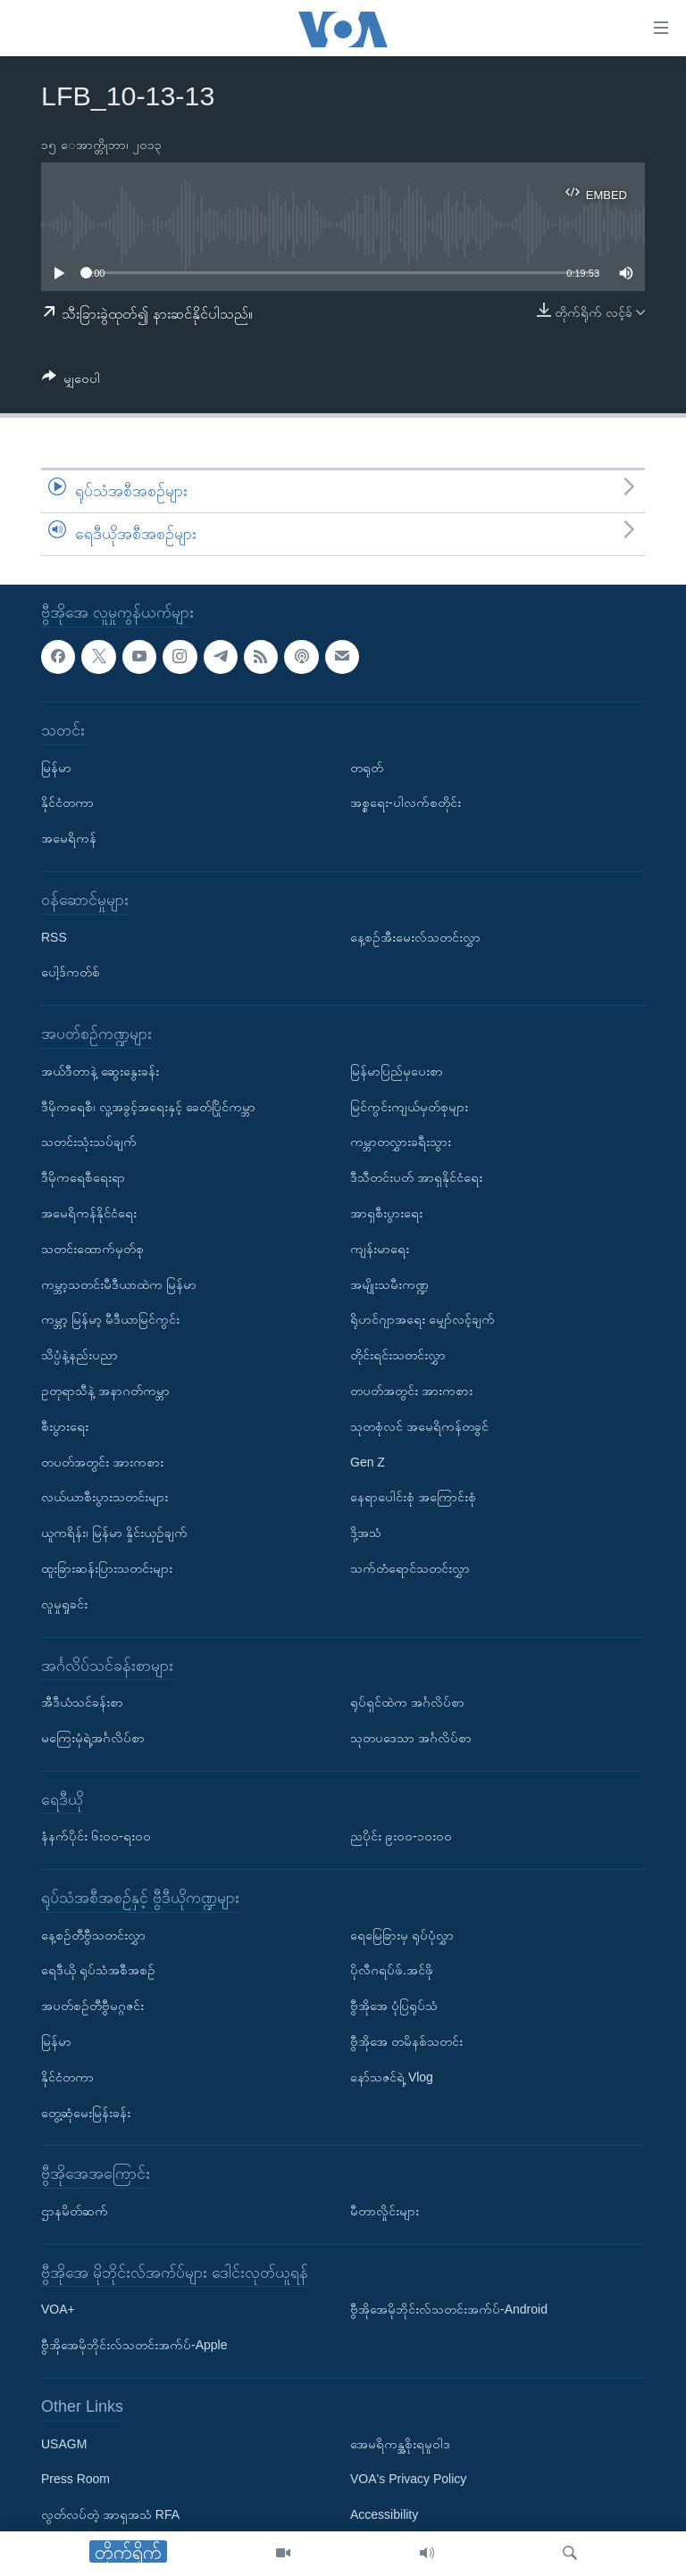 This screenshot has width=686, height=2576. I want to click on အမေရိကန်နိုင်ငံရေး, so click(89, 1213).